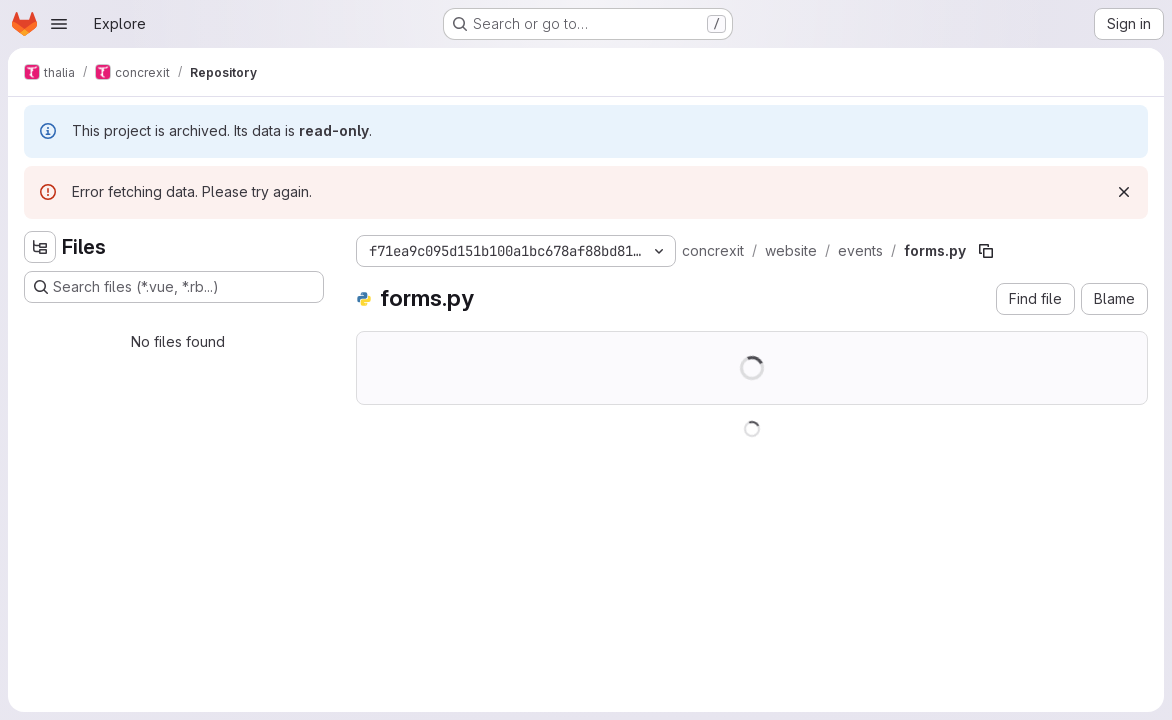 The width and height of the screenshot is (1172, 720). I want to click on [Copy file path], so click(986, 251).